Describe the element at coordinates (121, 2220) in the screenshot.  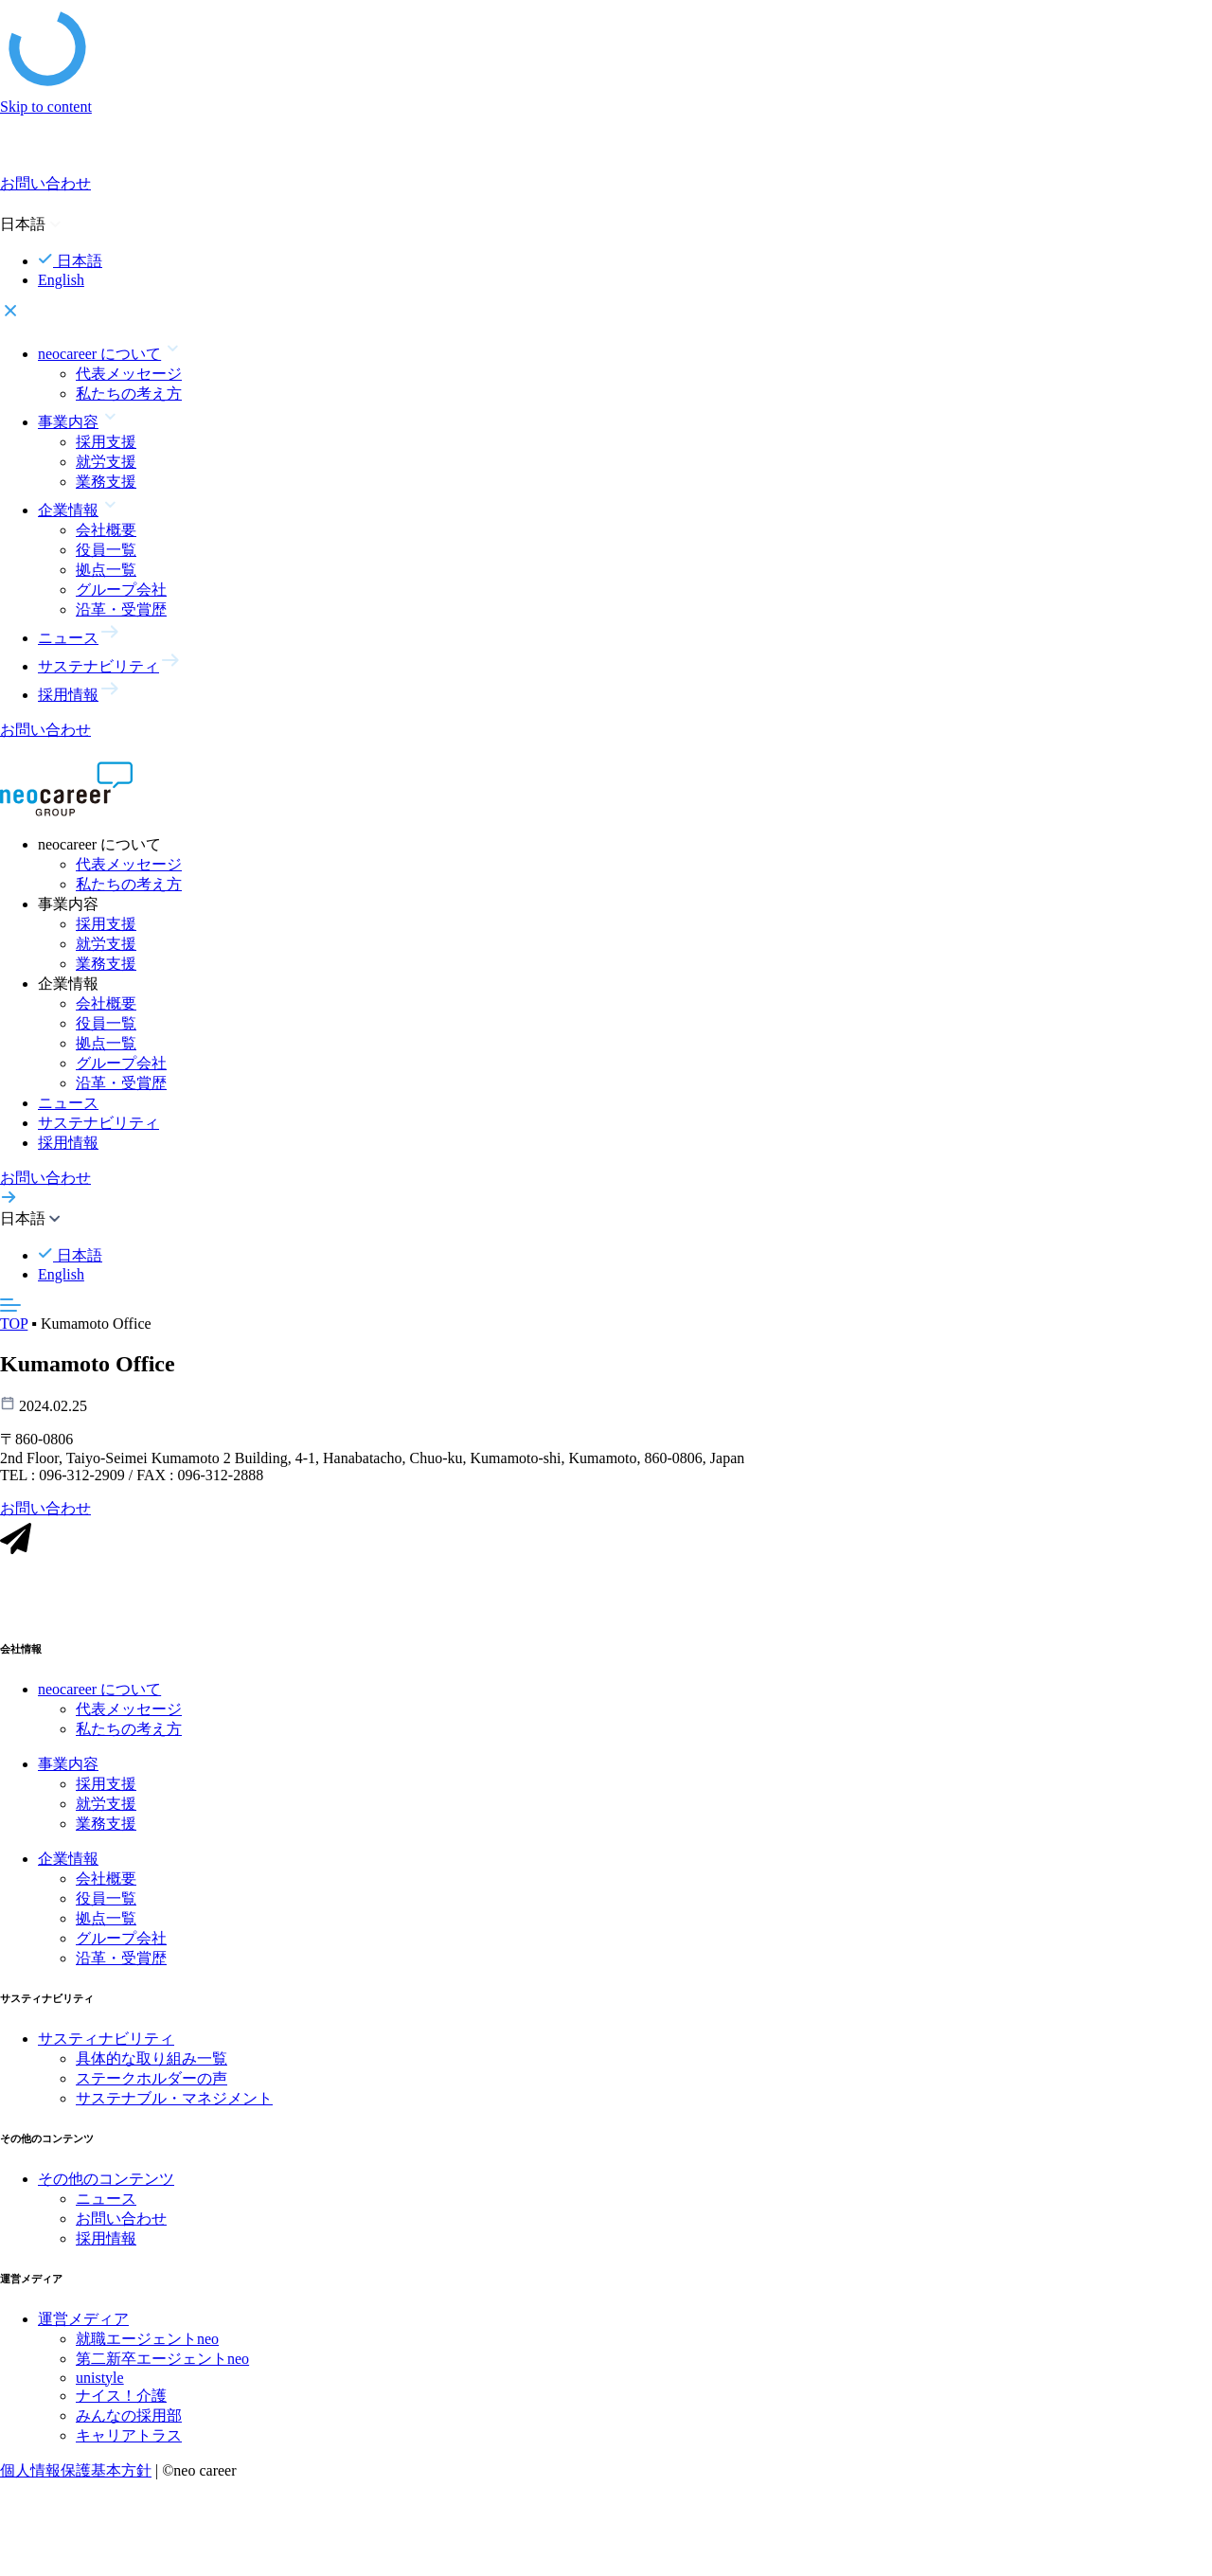
I see `お問い合わせ` at that location.